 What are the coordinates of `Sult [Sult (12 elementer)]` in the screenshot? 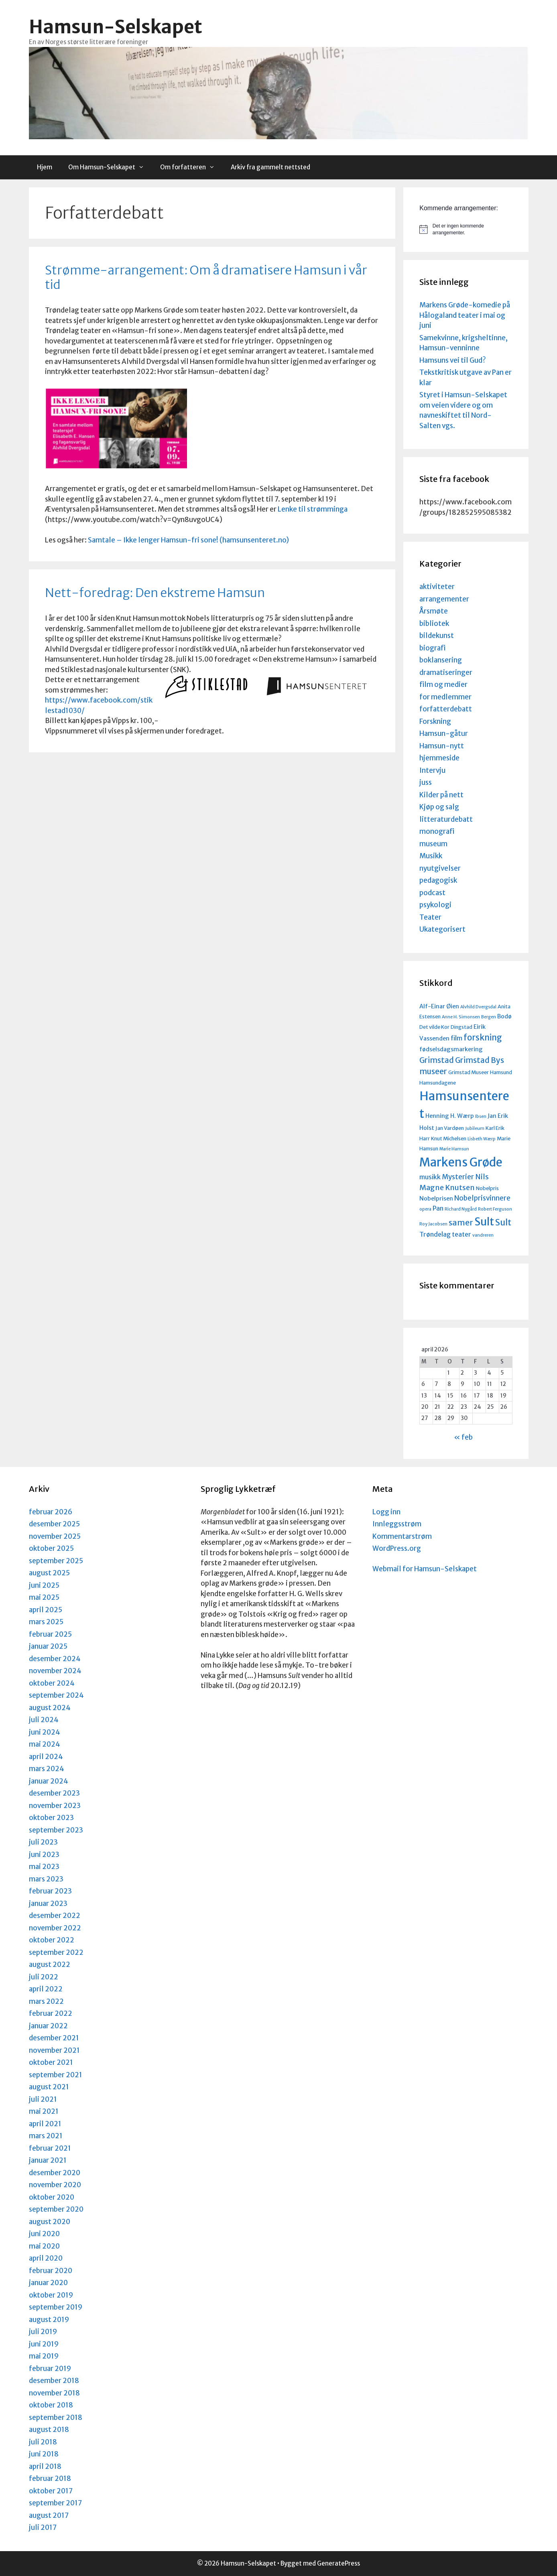 It's located at (503, 1222).